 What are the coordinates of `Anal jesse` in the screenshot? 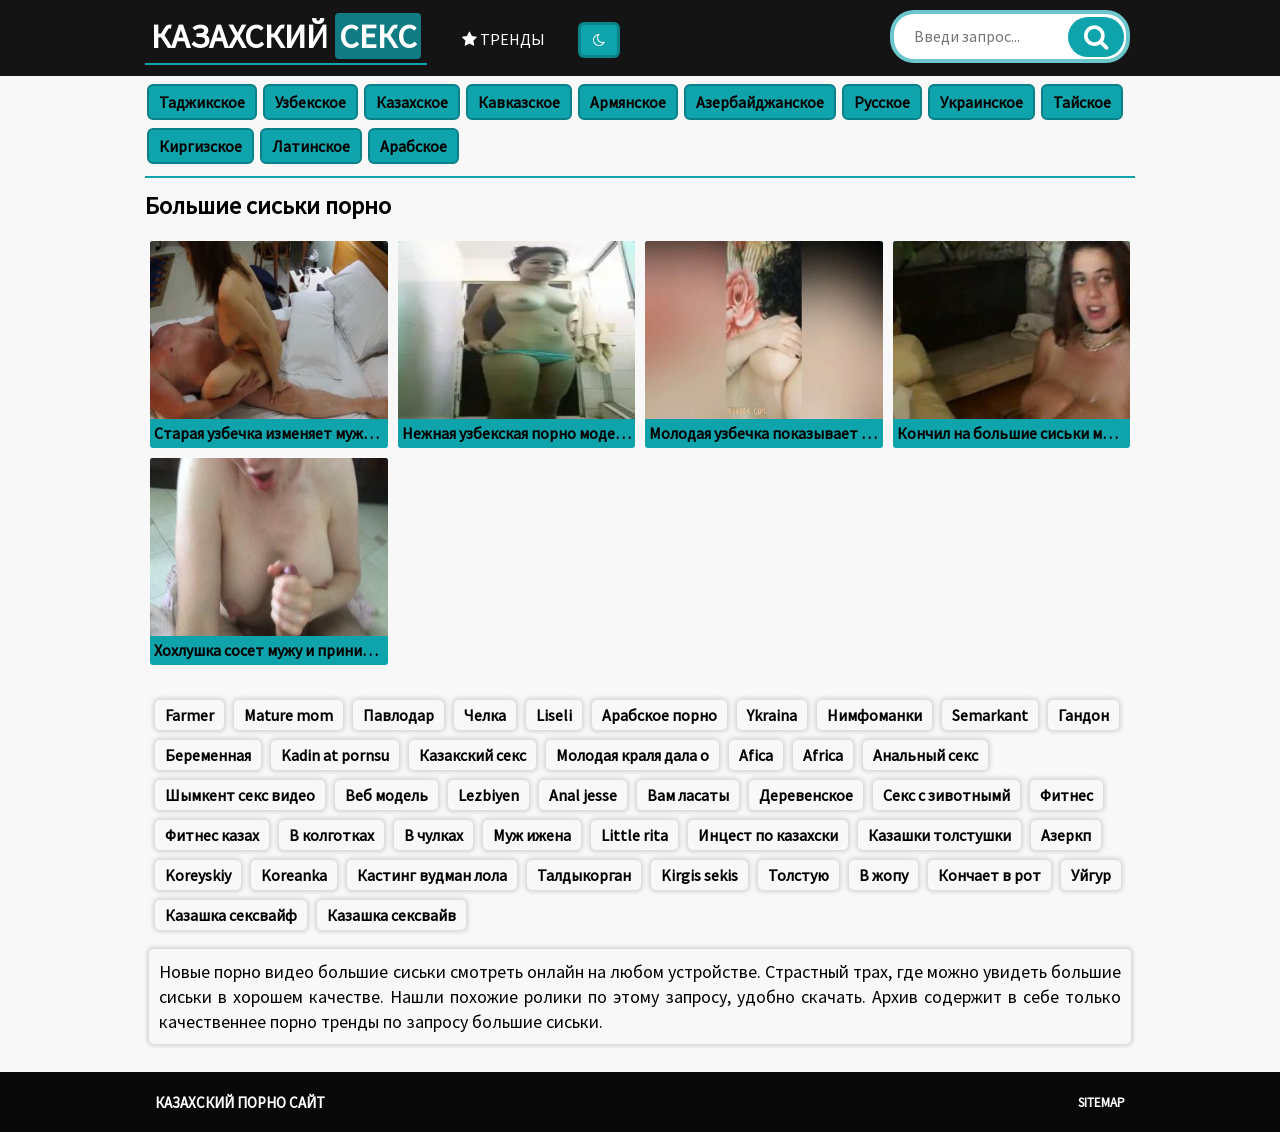 It's located at (583, 795).